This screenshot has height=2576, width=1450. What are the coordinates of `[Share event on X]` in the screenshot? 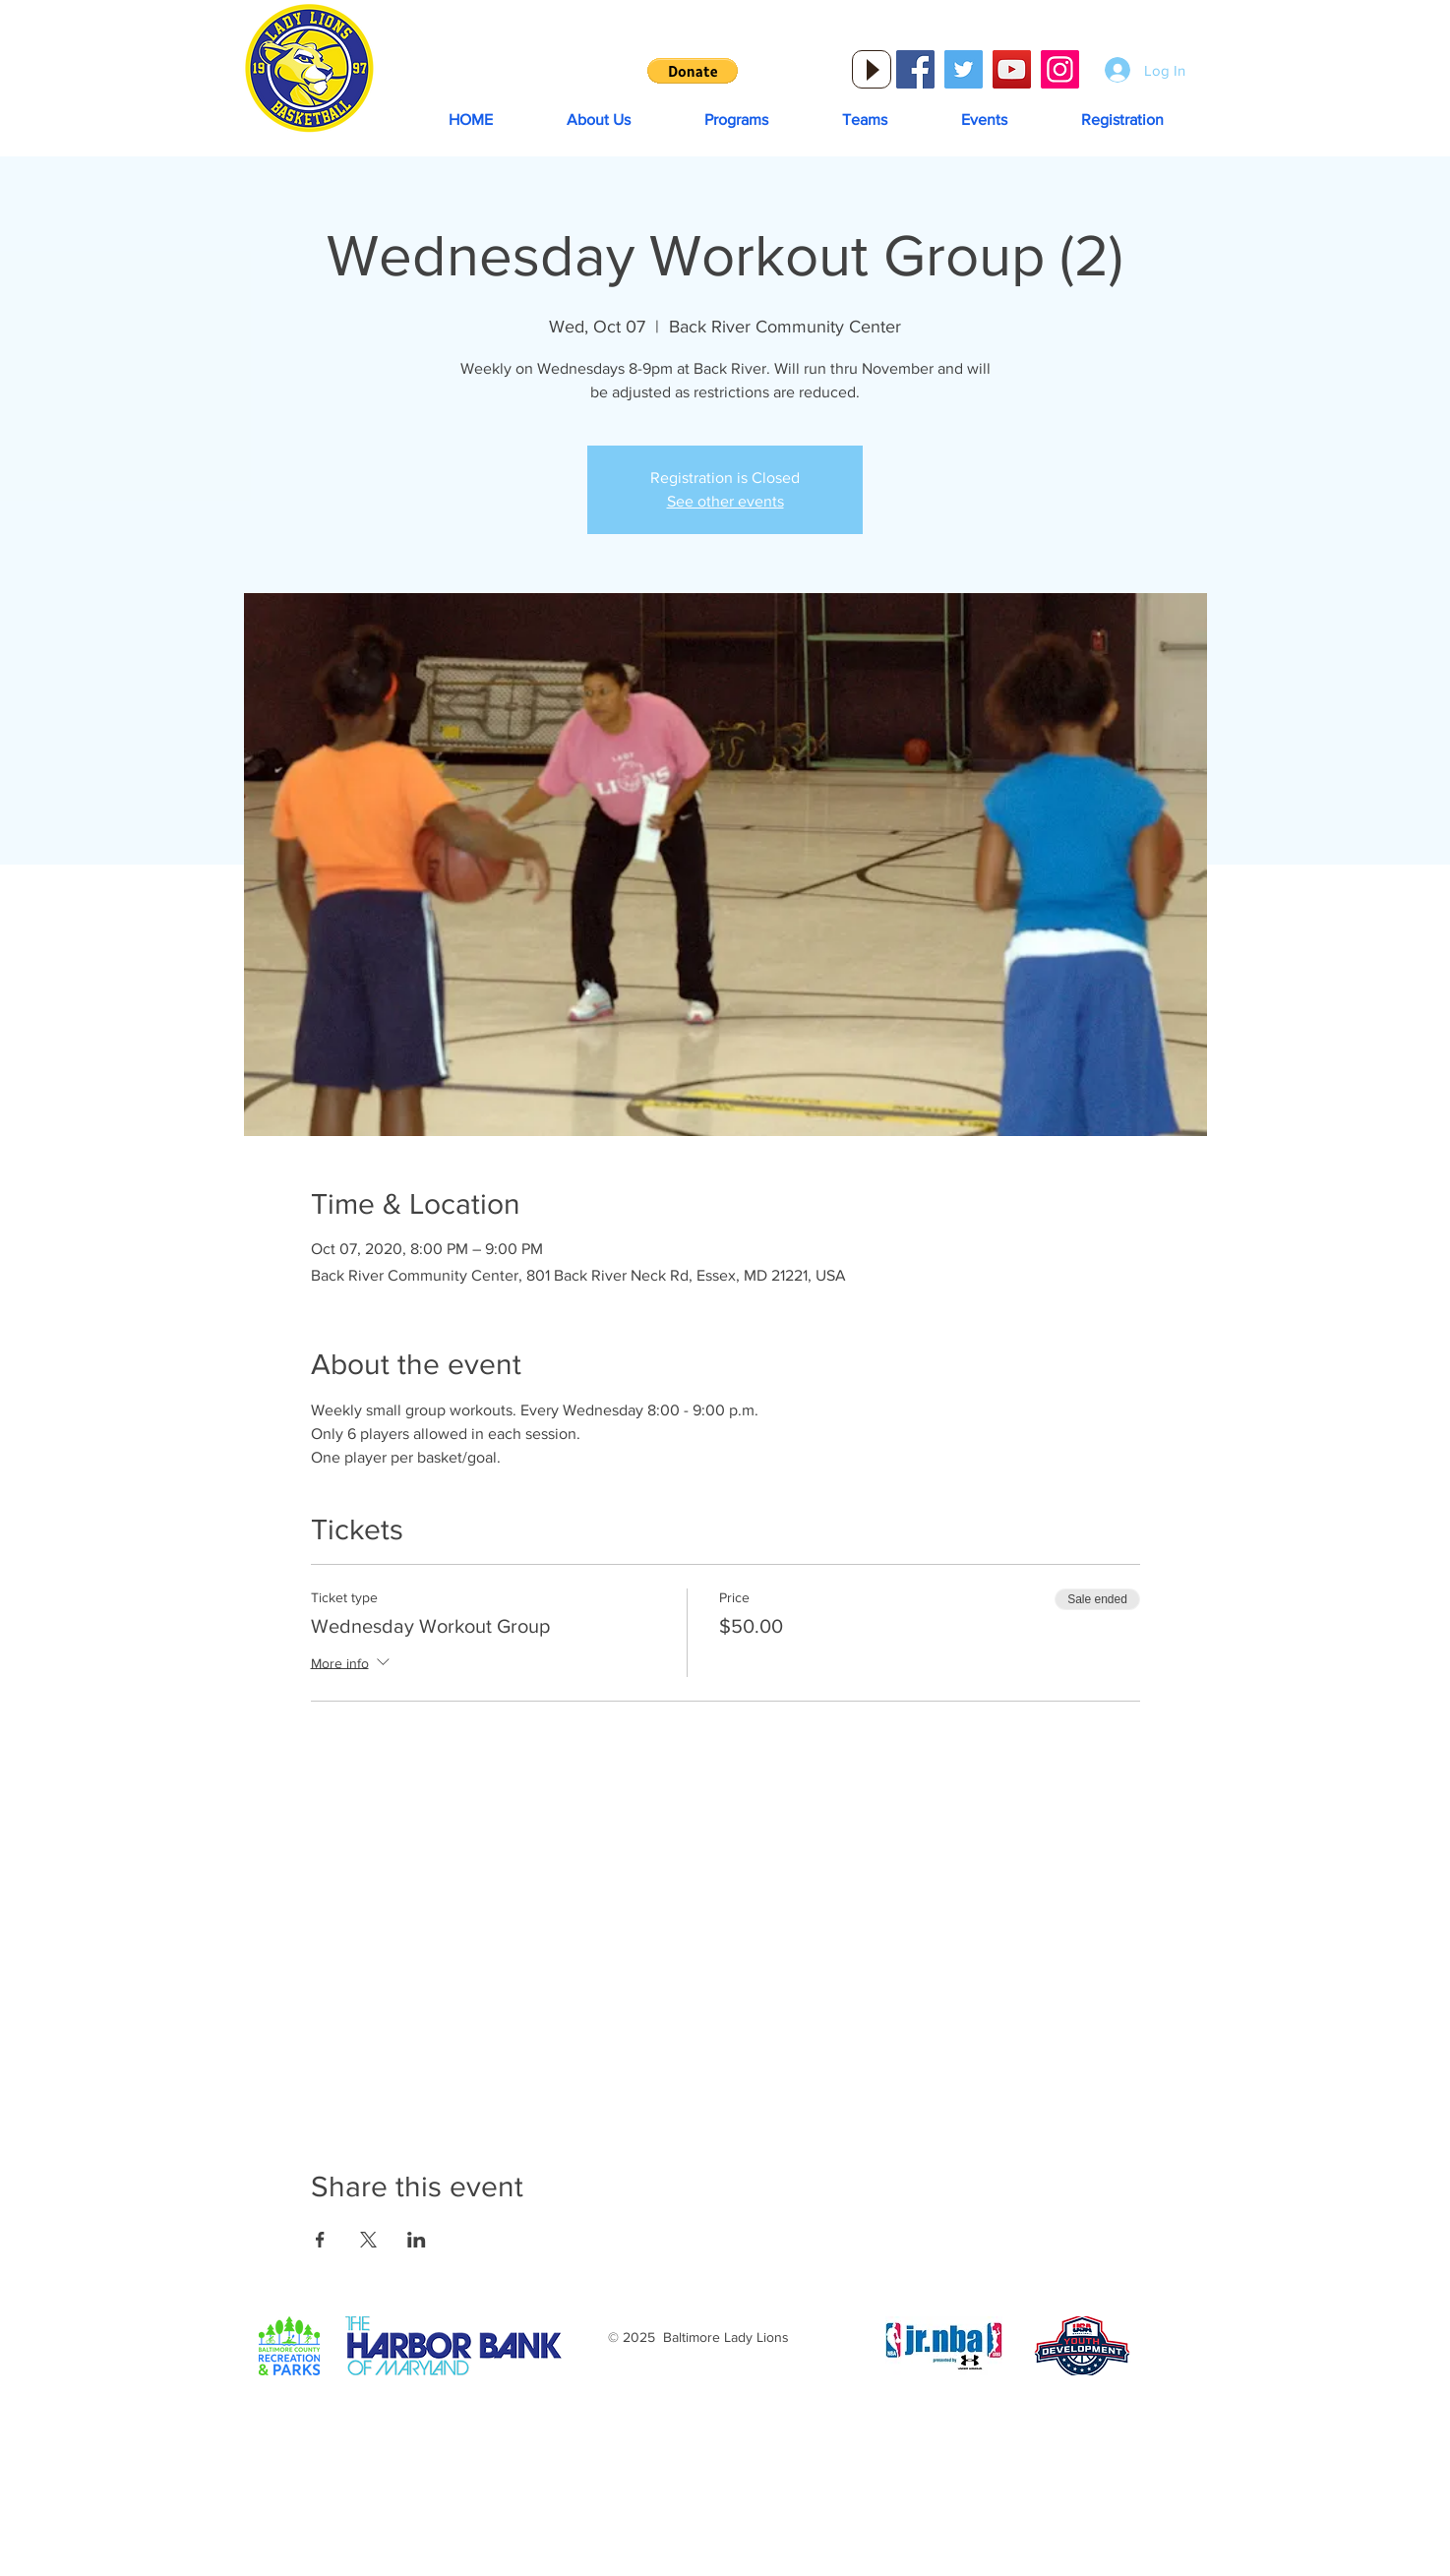 It's located at (368, 2239).